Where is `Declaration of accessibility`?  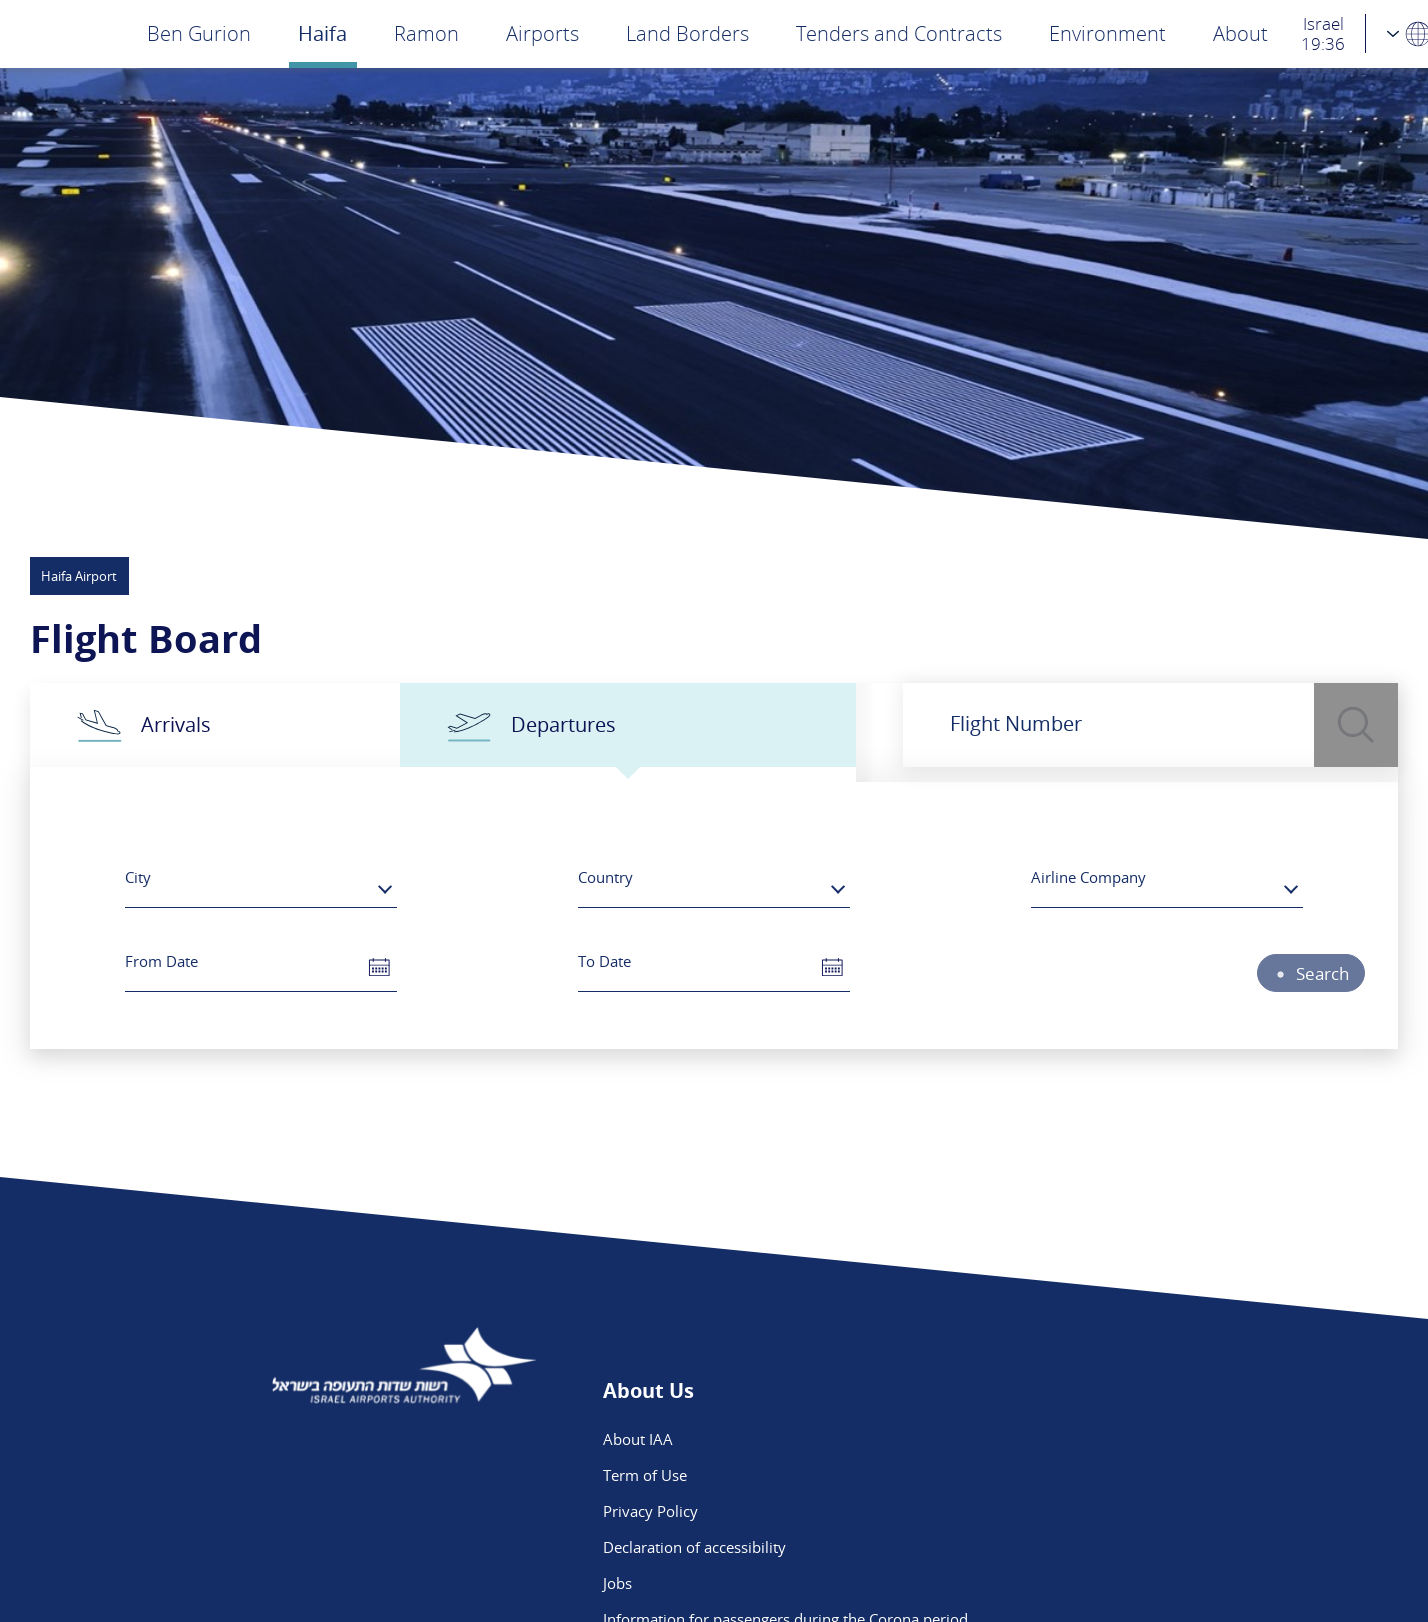 Declaration of accessibility is located at coordinates (694, 1547).